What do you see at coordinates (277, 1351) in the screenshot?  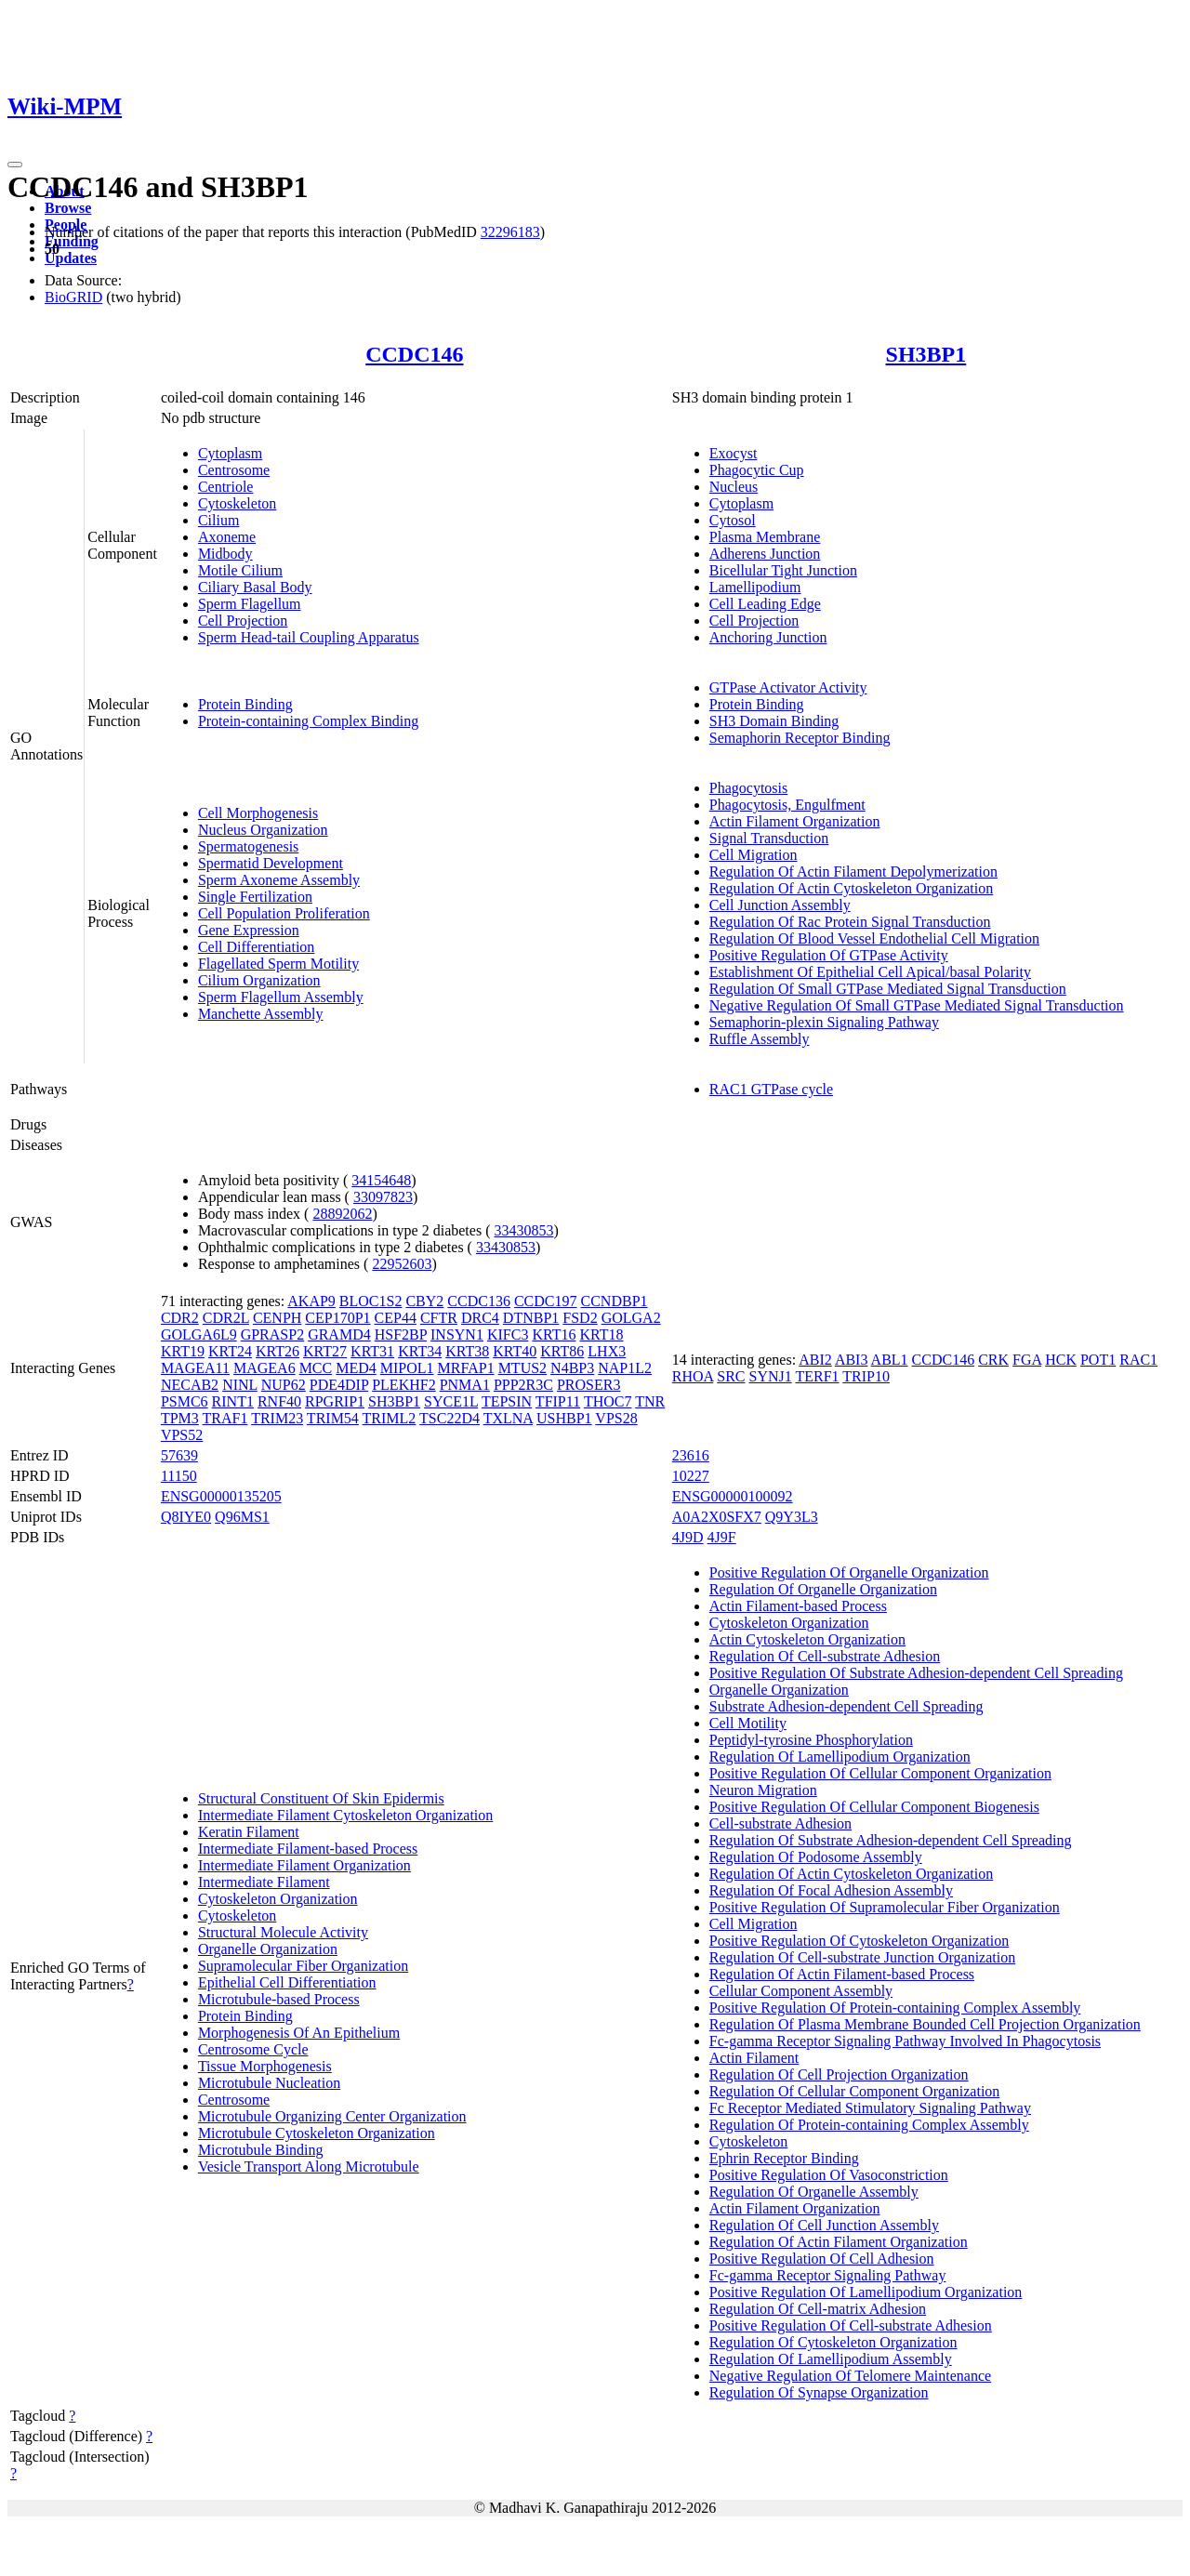 I see `KRT26` at bounding box center [277, 1351].